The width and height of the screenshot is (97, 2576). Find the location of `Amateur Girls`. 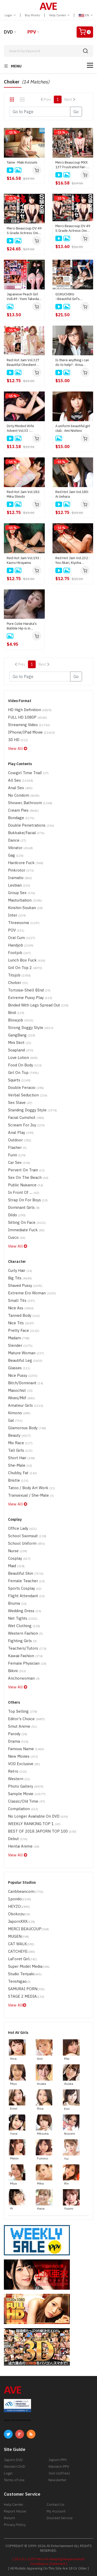

Amateur Girls is located at coordinates (25, 1405).